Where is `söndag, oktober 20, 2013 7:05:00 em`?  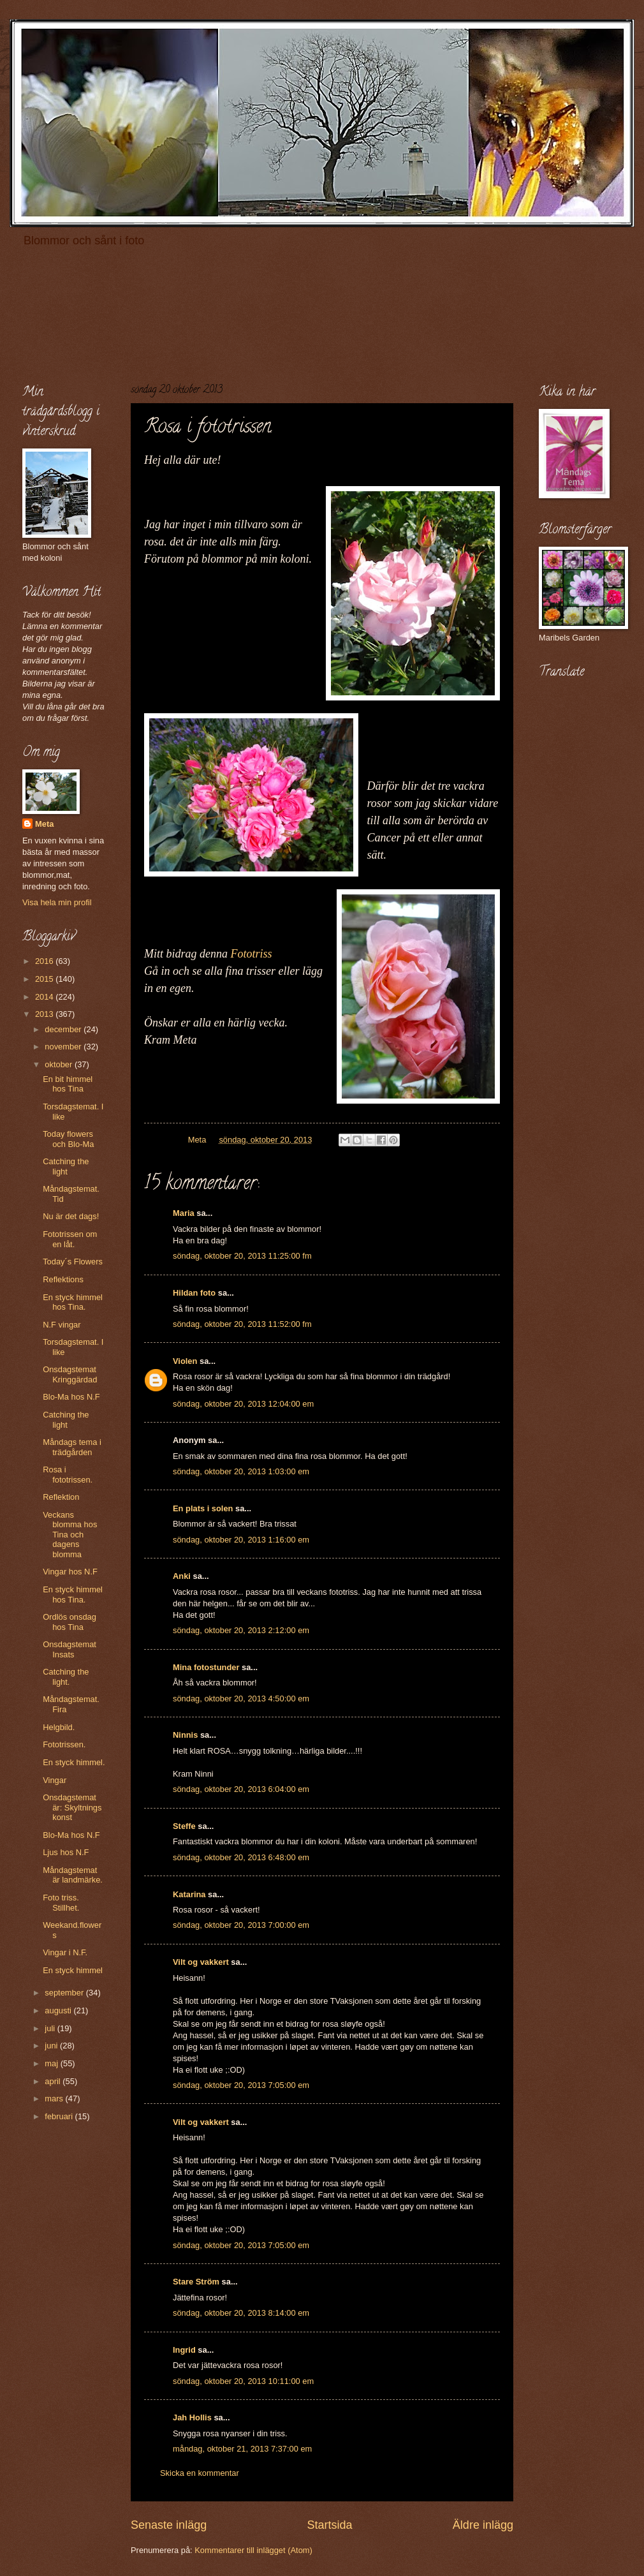 söndag, oktober 20, 2013 7:05:00 em is located at coordinates (241, 2085).